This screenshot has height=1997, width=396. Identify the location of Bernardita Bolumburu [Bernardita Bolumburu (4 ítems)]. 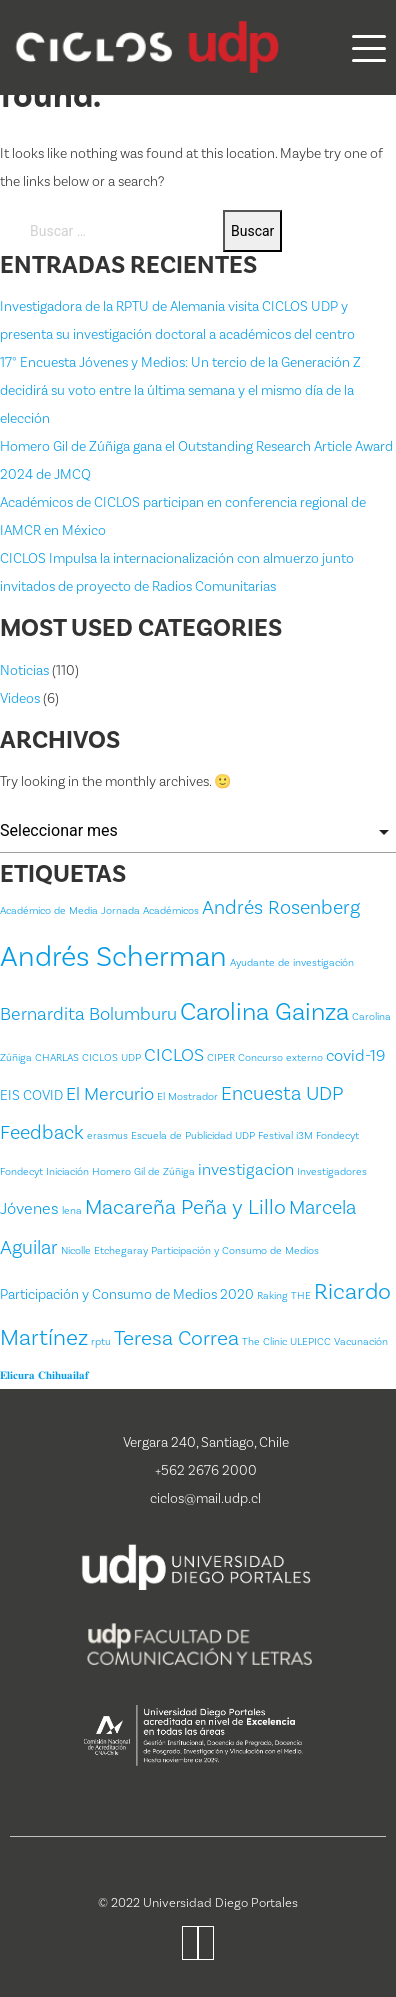
(88, 1014).